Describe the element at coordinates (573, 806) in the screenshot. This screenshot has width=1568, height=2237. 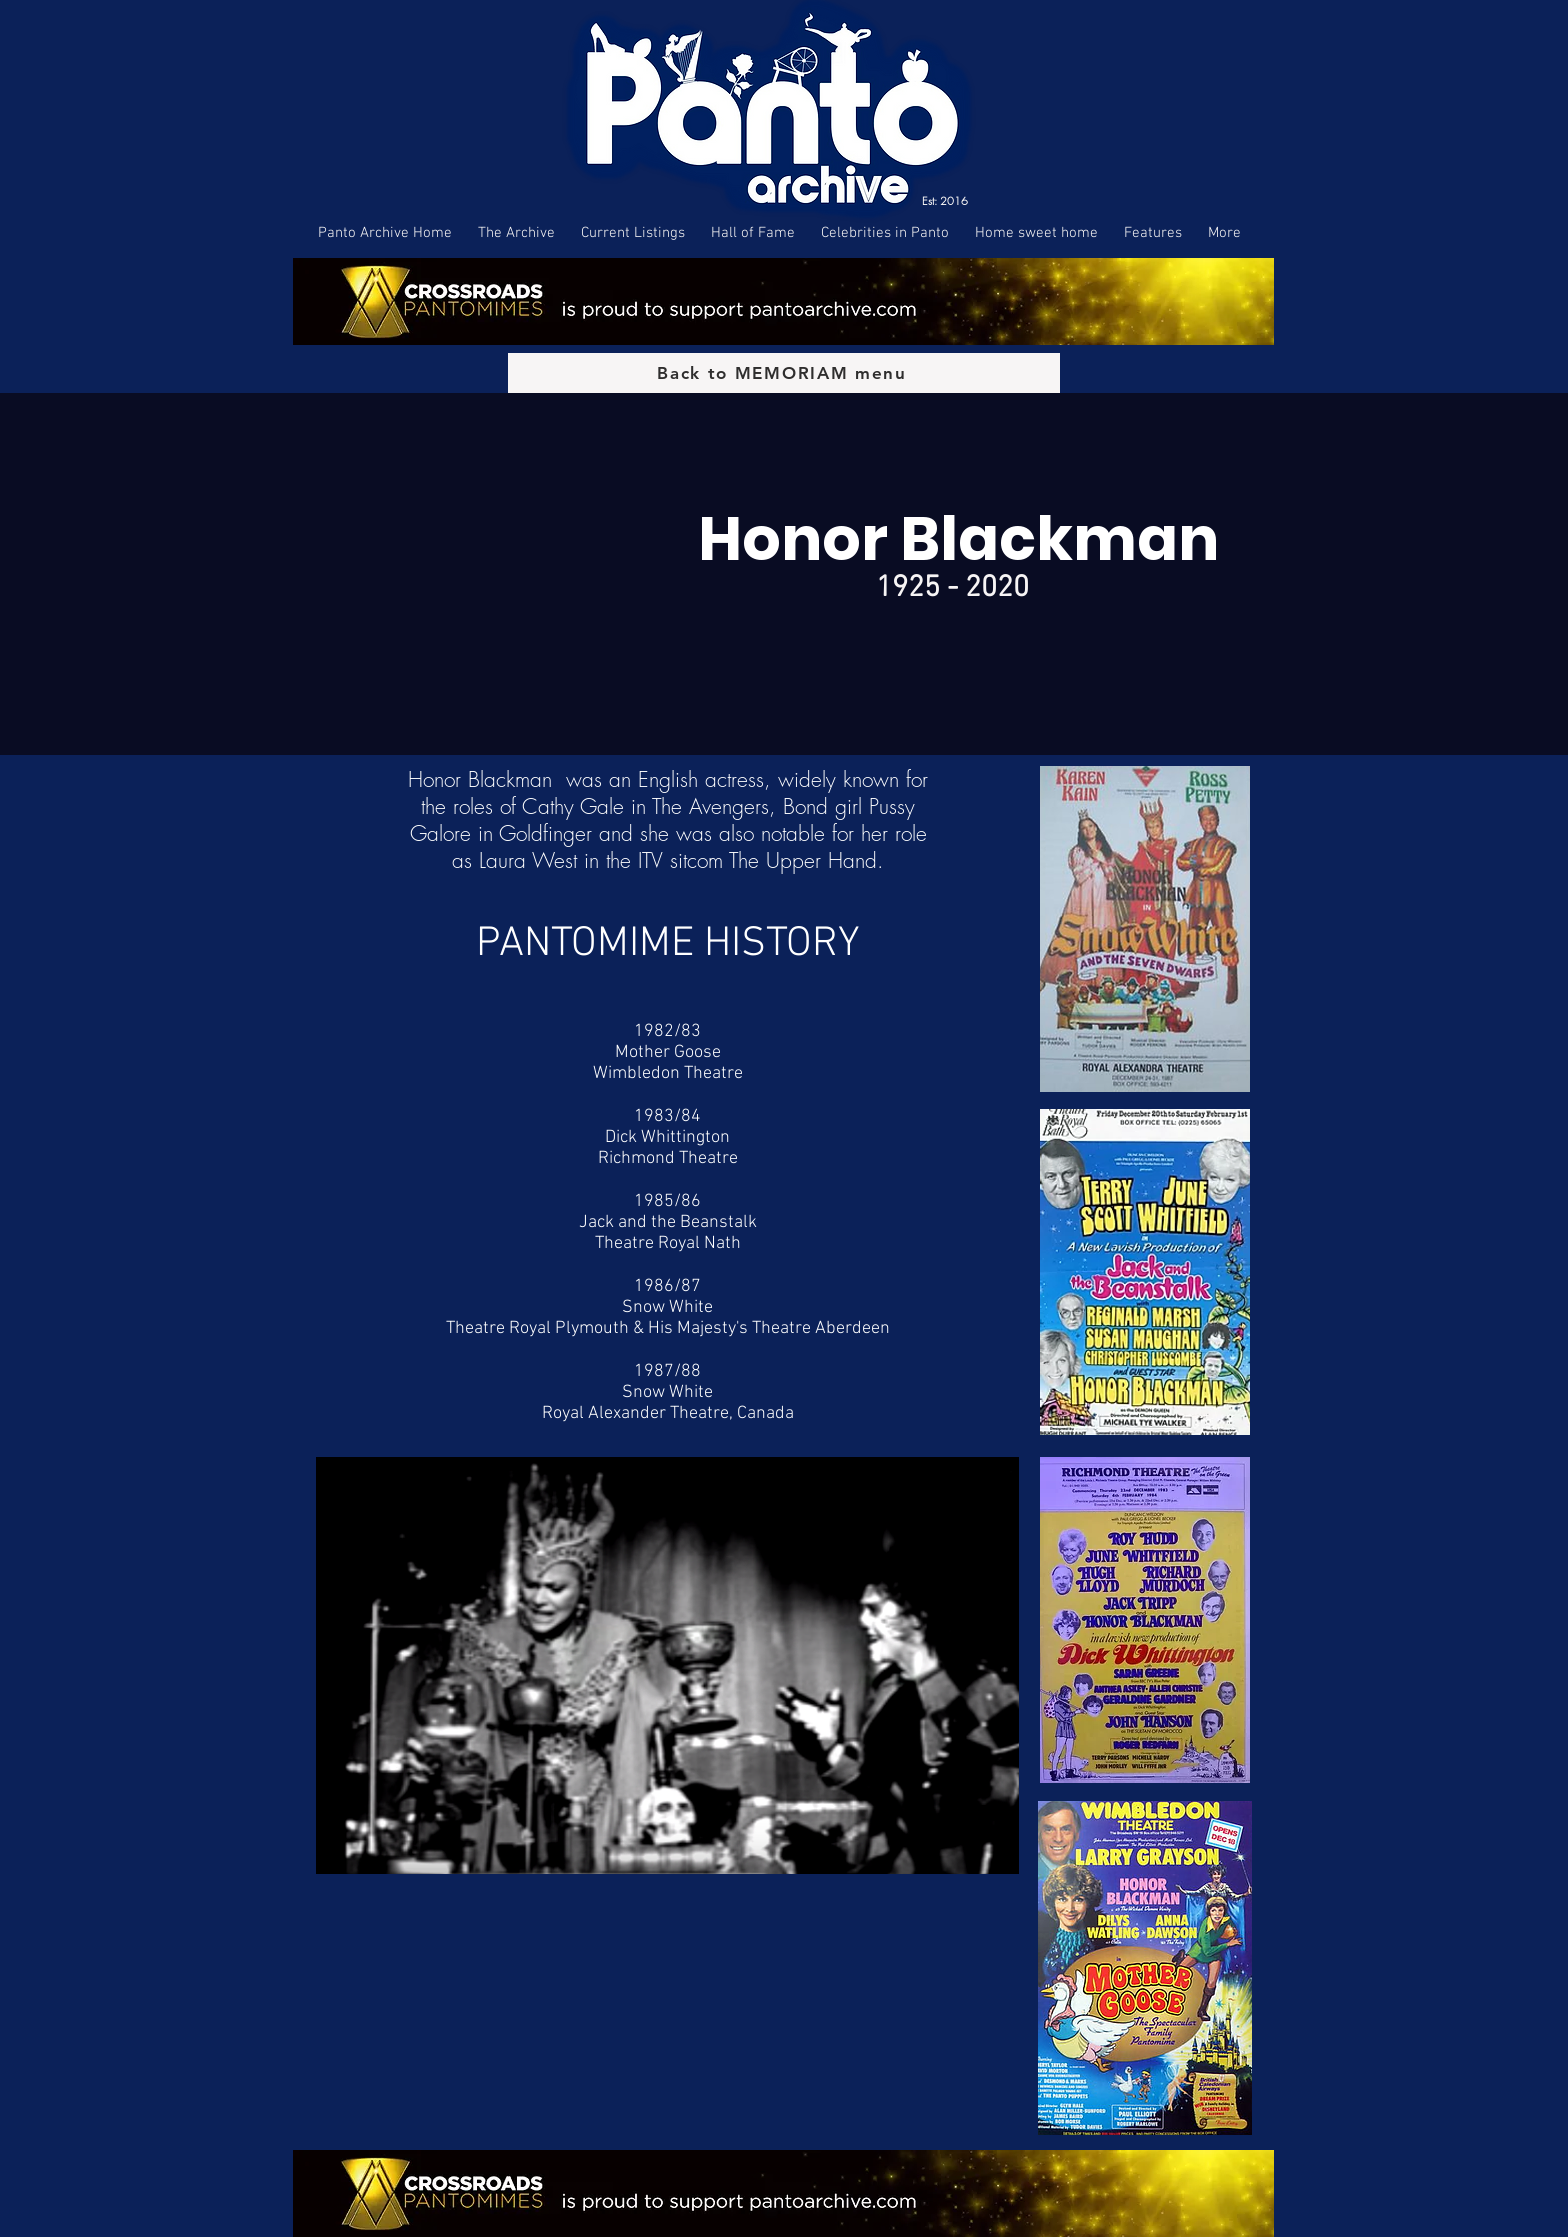
I see `Cathy Gale` at that location.